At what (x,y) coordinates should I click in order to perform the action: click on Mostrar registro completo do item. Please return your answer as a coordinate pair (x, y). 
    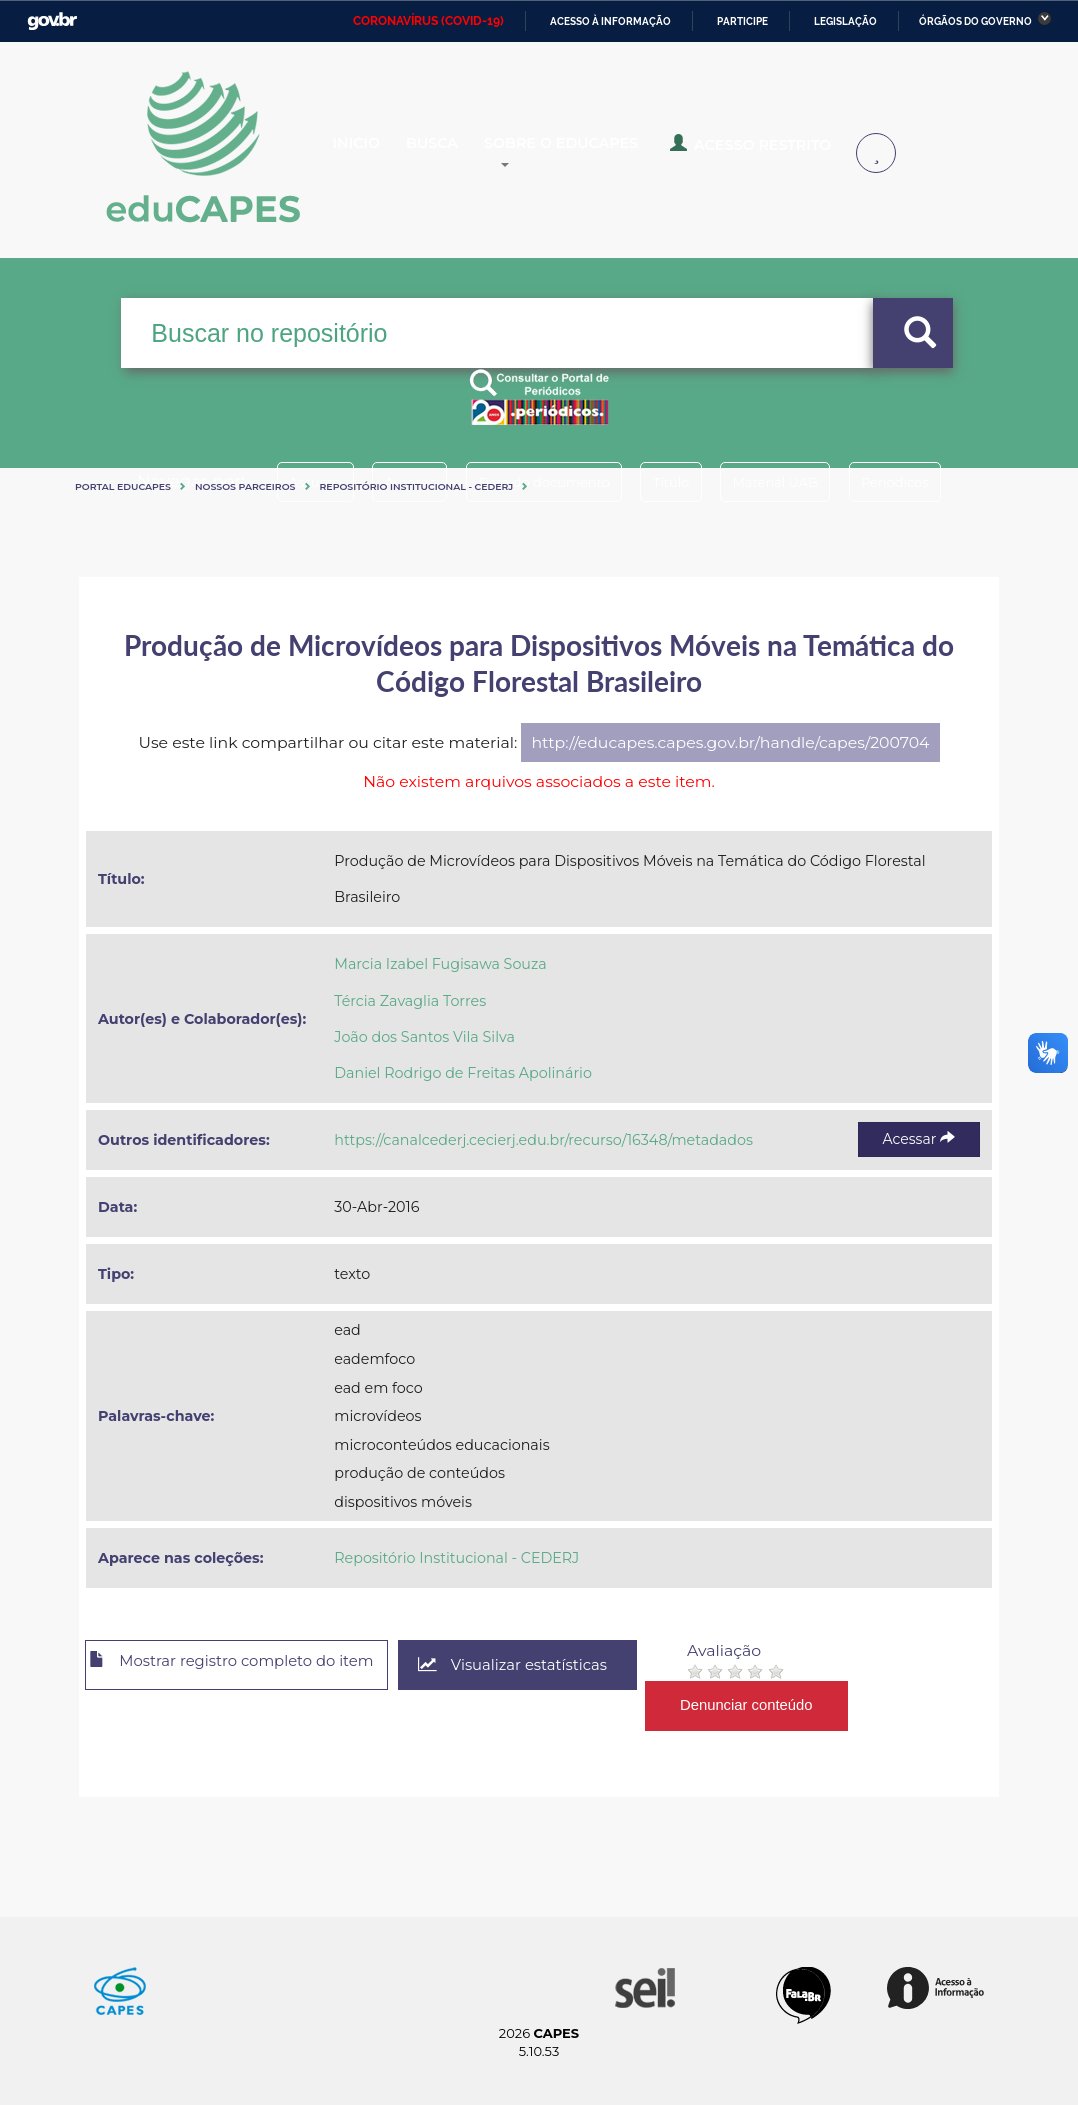
    Looking at the image, I should click on (251, 1666).